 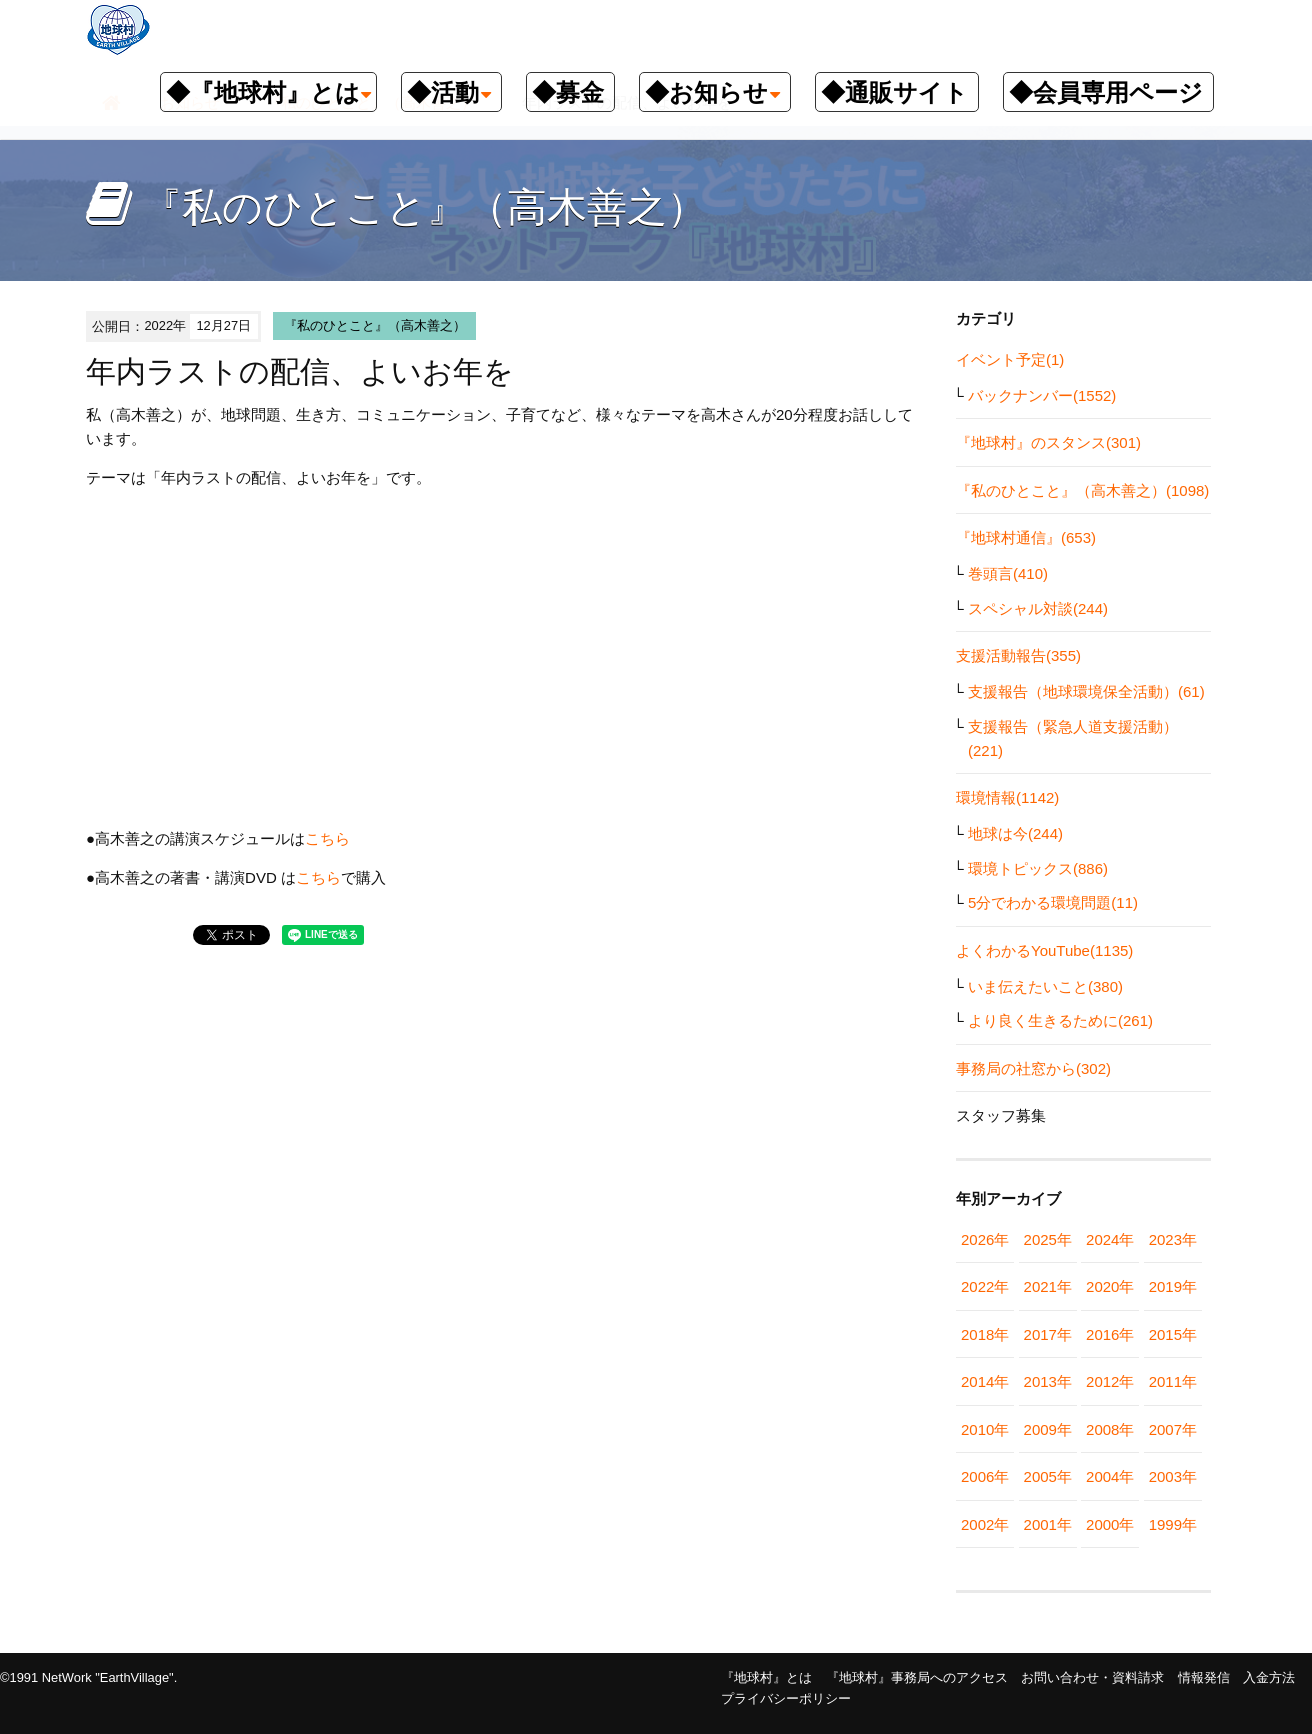 What do you see at coordinates (375, 325) in the screenshot?
I see `『私のひとこと』（高木善之）` at bounding box center [375, 325].